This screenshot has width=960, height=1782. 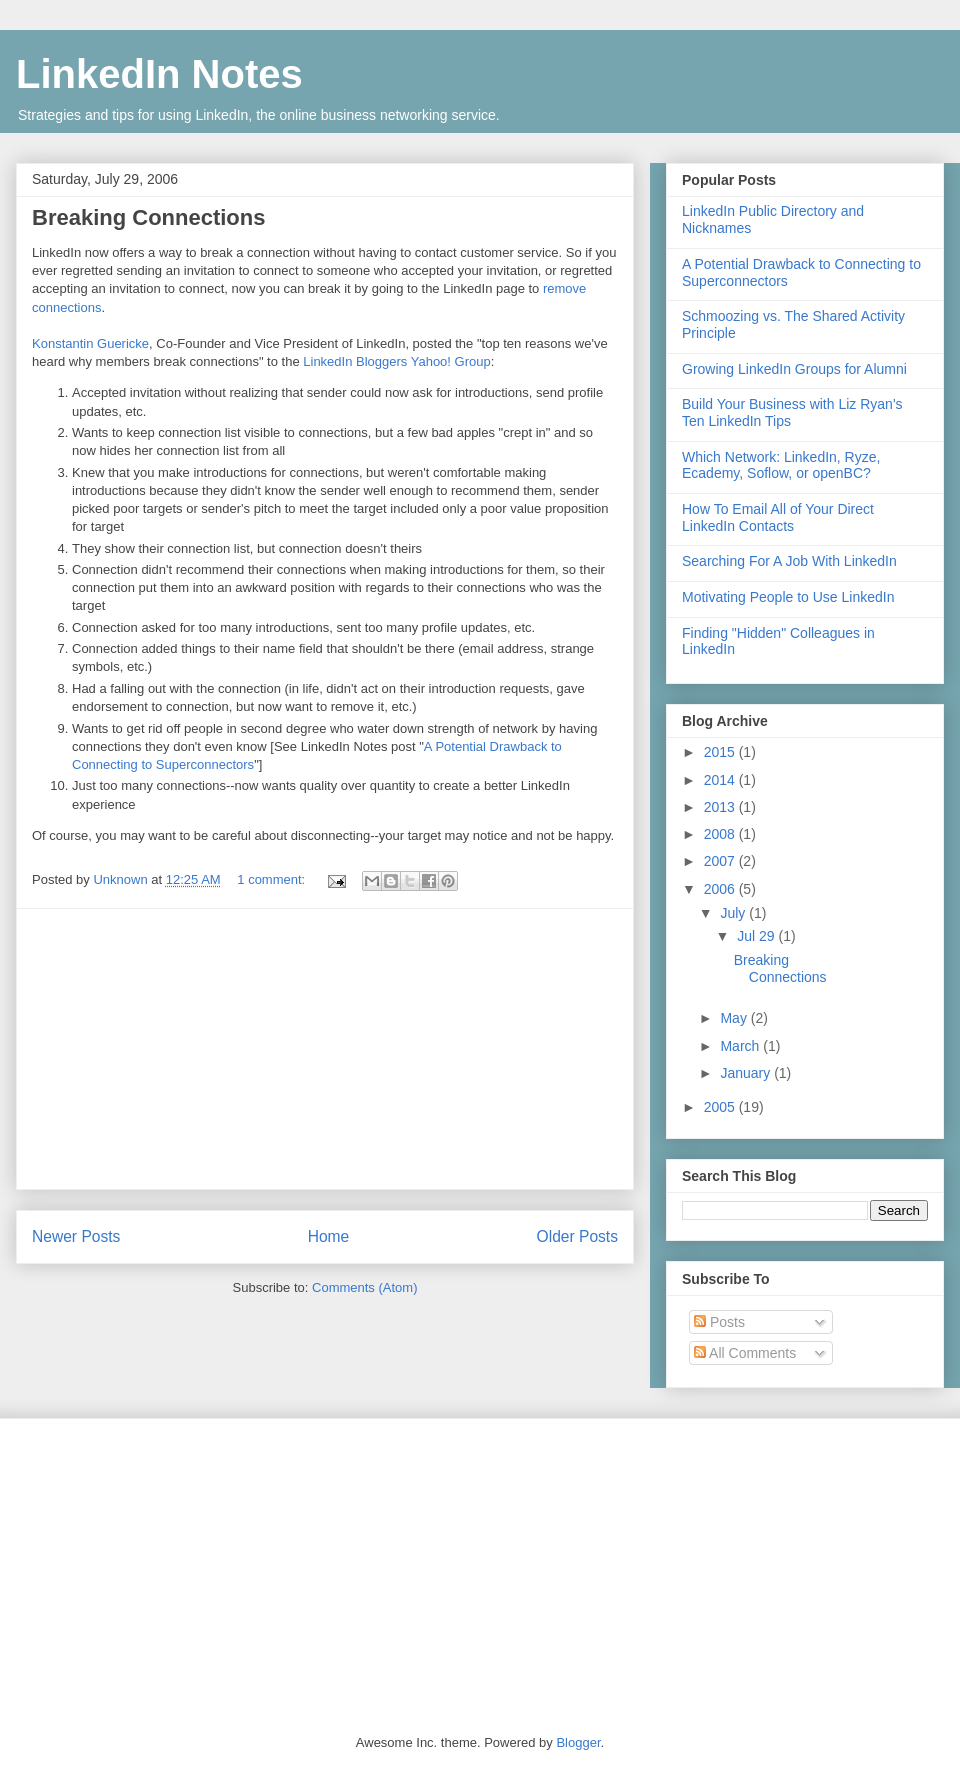 I want to click on May, so click(x=735, y=1018).